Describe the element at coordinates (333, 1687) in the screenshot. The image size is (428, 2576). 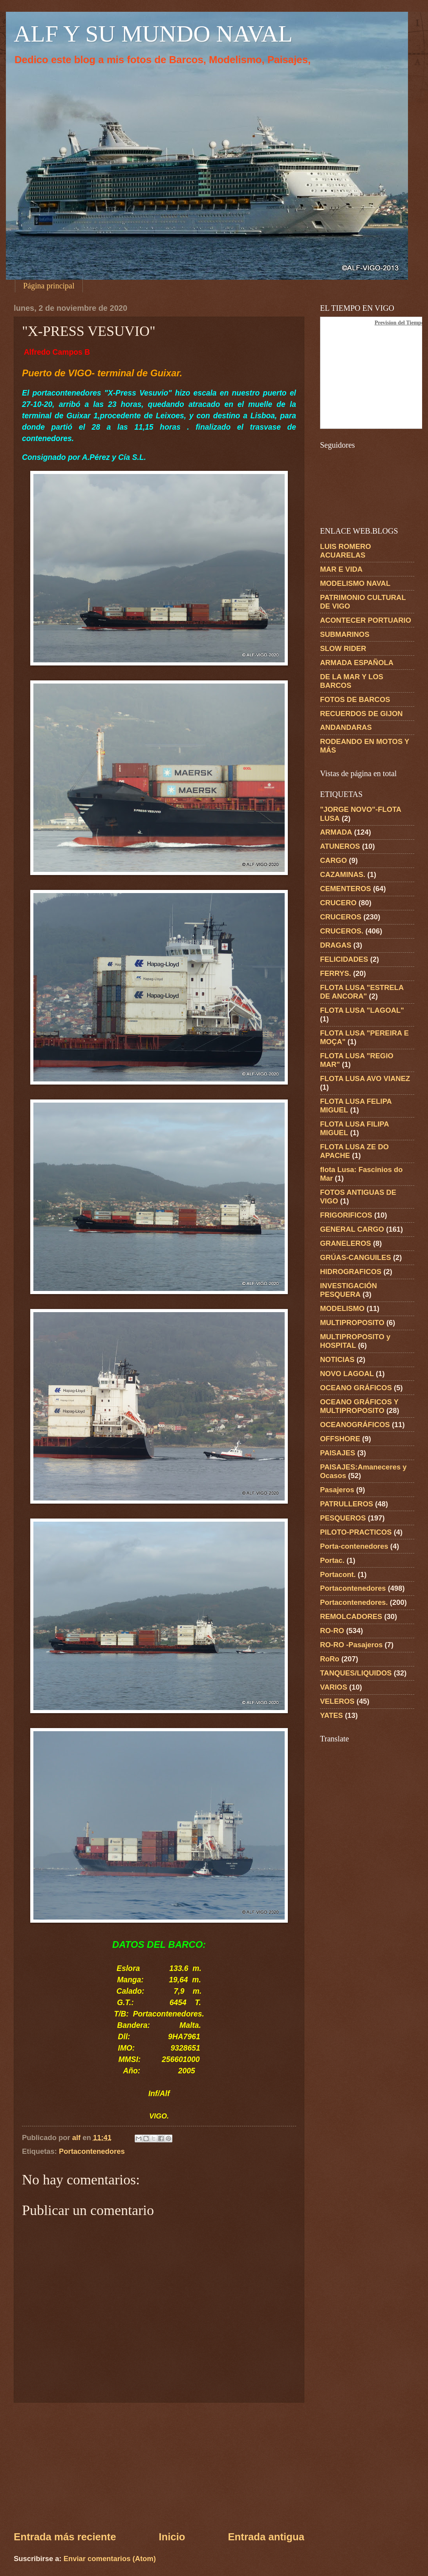
I see `VARIOS` at that location.